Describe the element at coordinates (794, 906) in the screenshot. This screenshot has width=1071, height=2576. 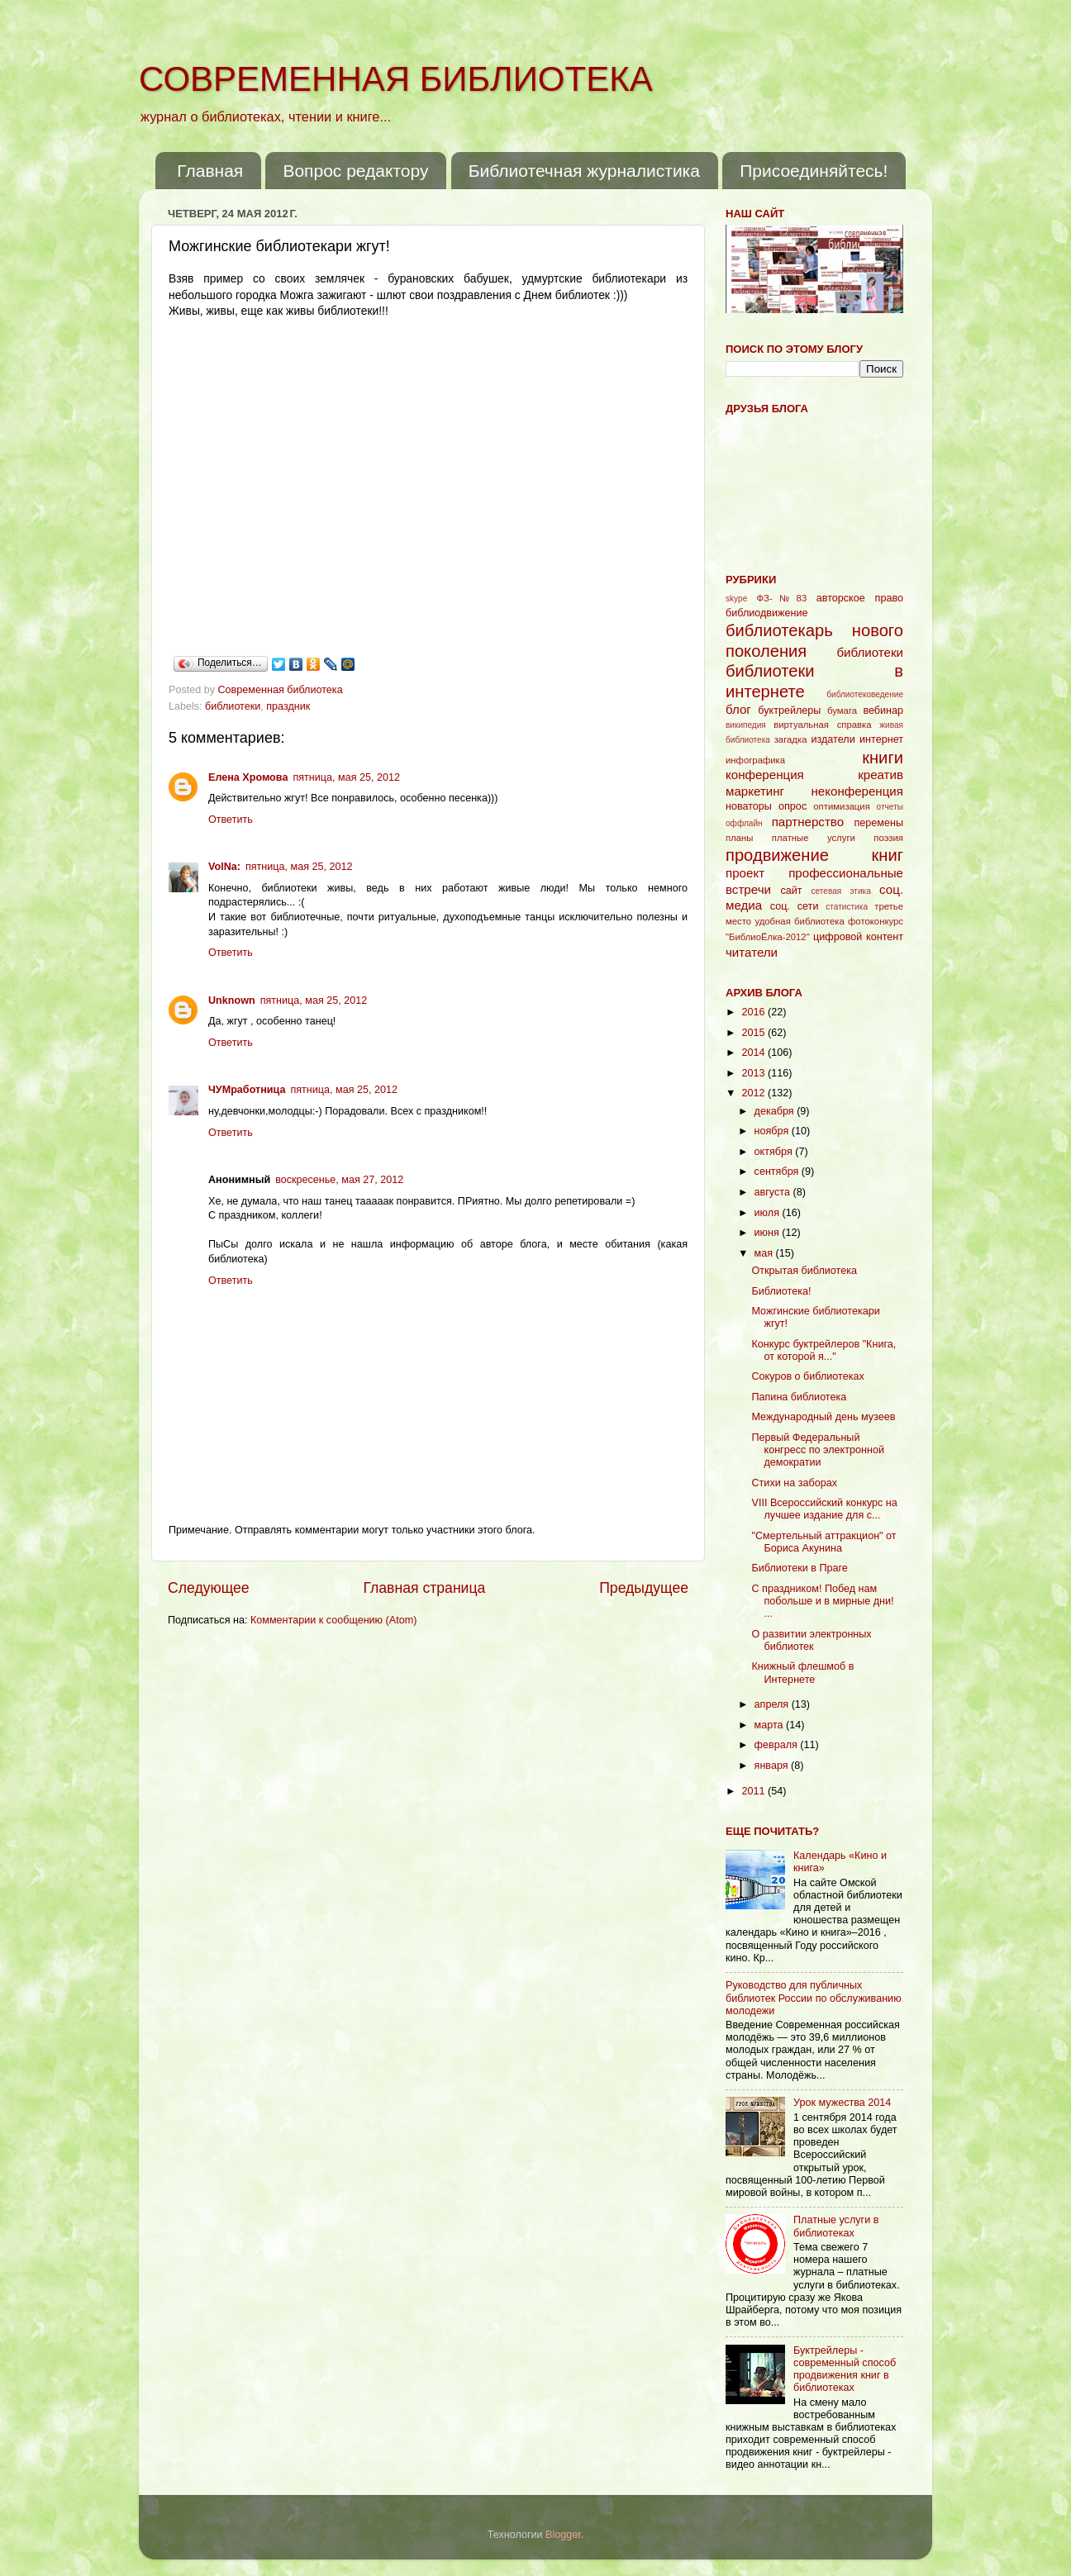
I see `соц. сети` at that location.